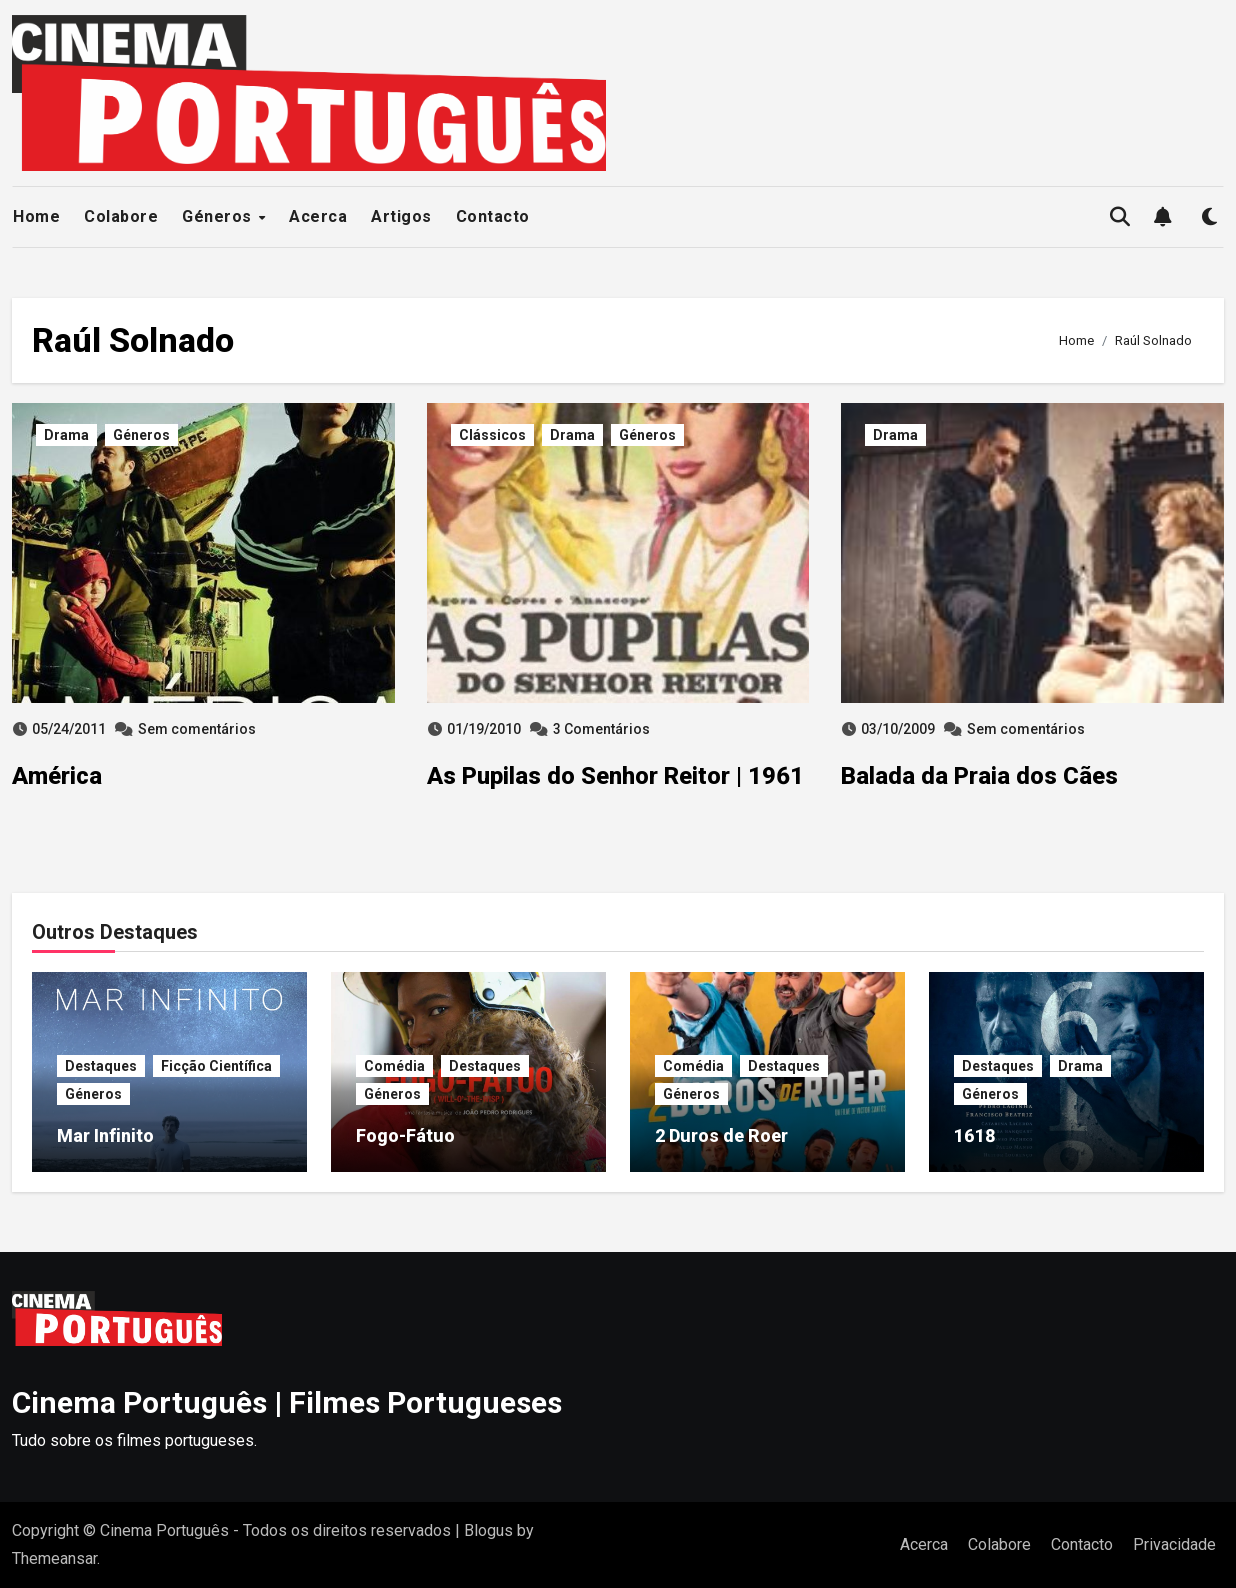 The height and width of the screenshot is (1588, 1236). I want to click on Cinema Português | Filmes Portugueses, so click(287, 1402).